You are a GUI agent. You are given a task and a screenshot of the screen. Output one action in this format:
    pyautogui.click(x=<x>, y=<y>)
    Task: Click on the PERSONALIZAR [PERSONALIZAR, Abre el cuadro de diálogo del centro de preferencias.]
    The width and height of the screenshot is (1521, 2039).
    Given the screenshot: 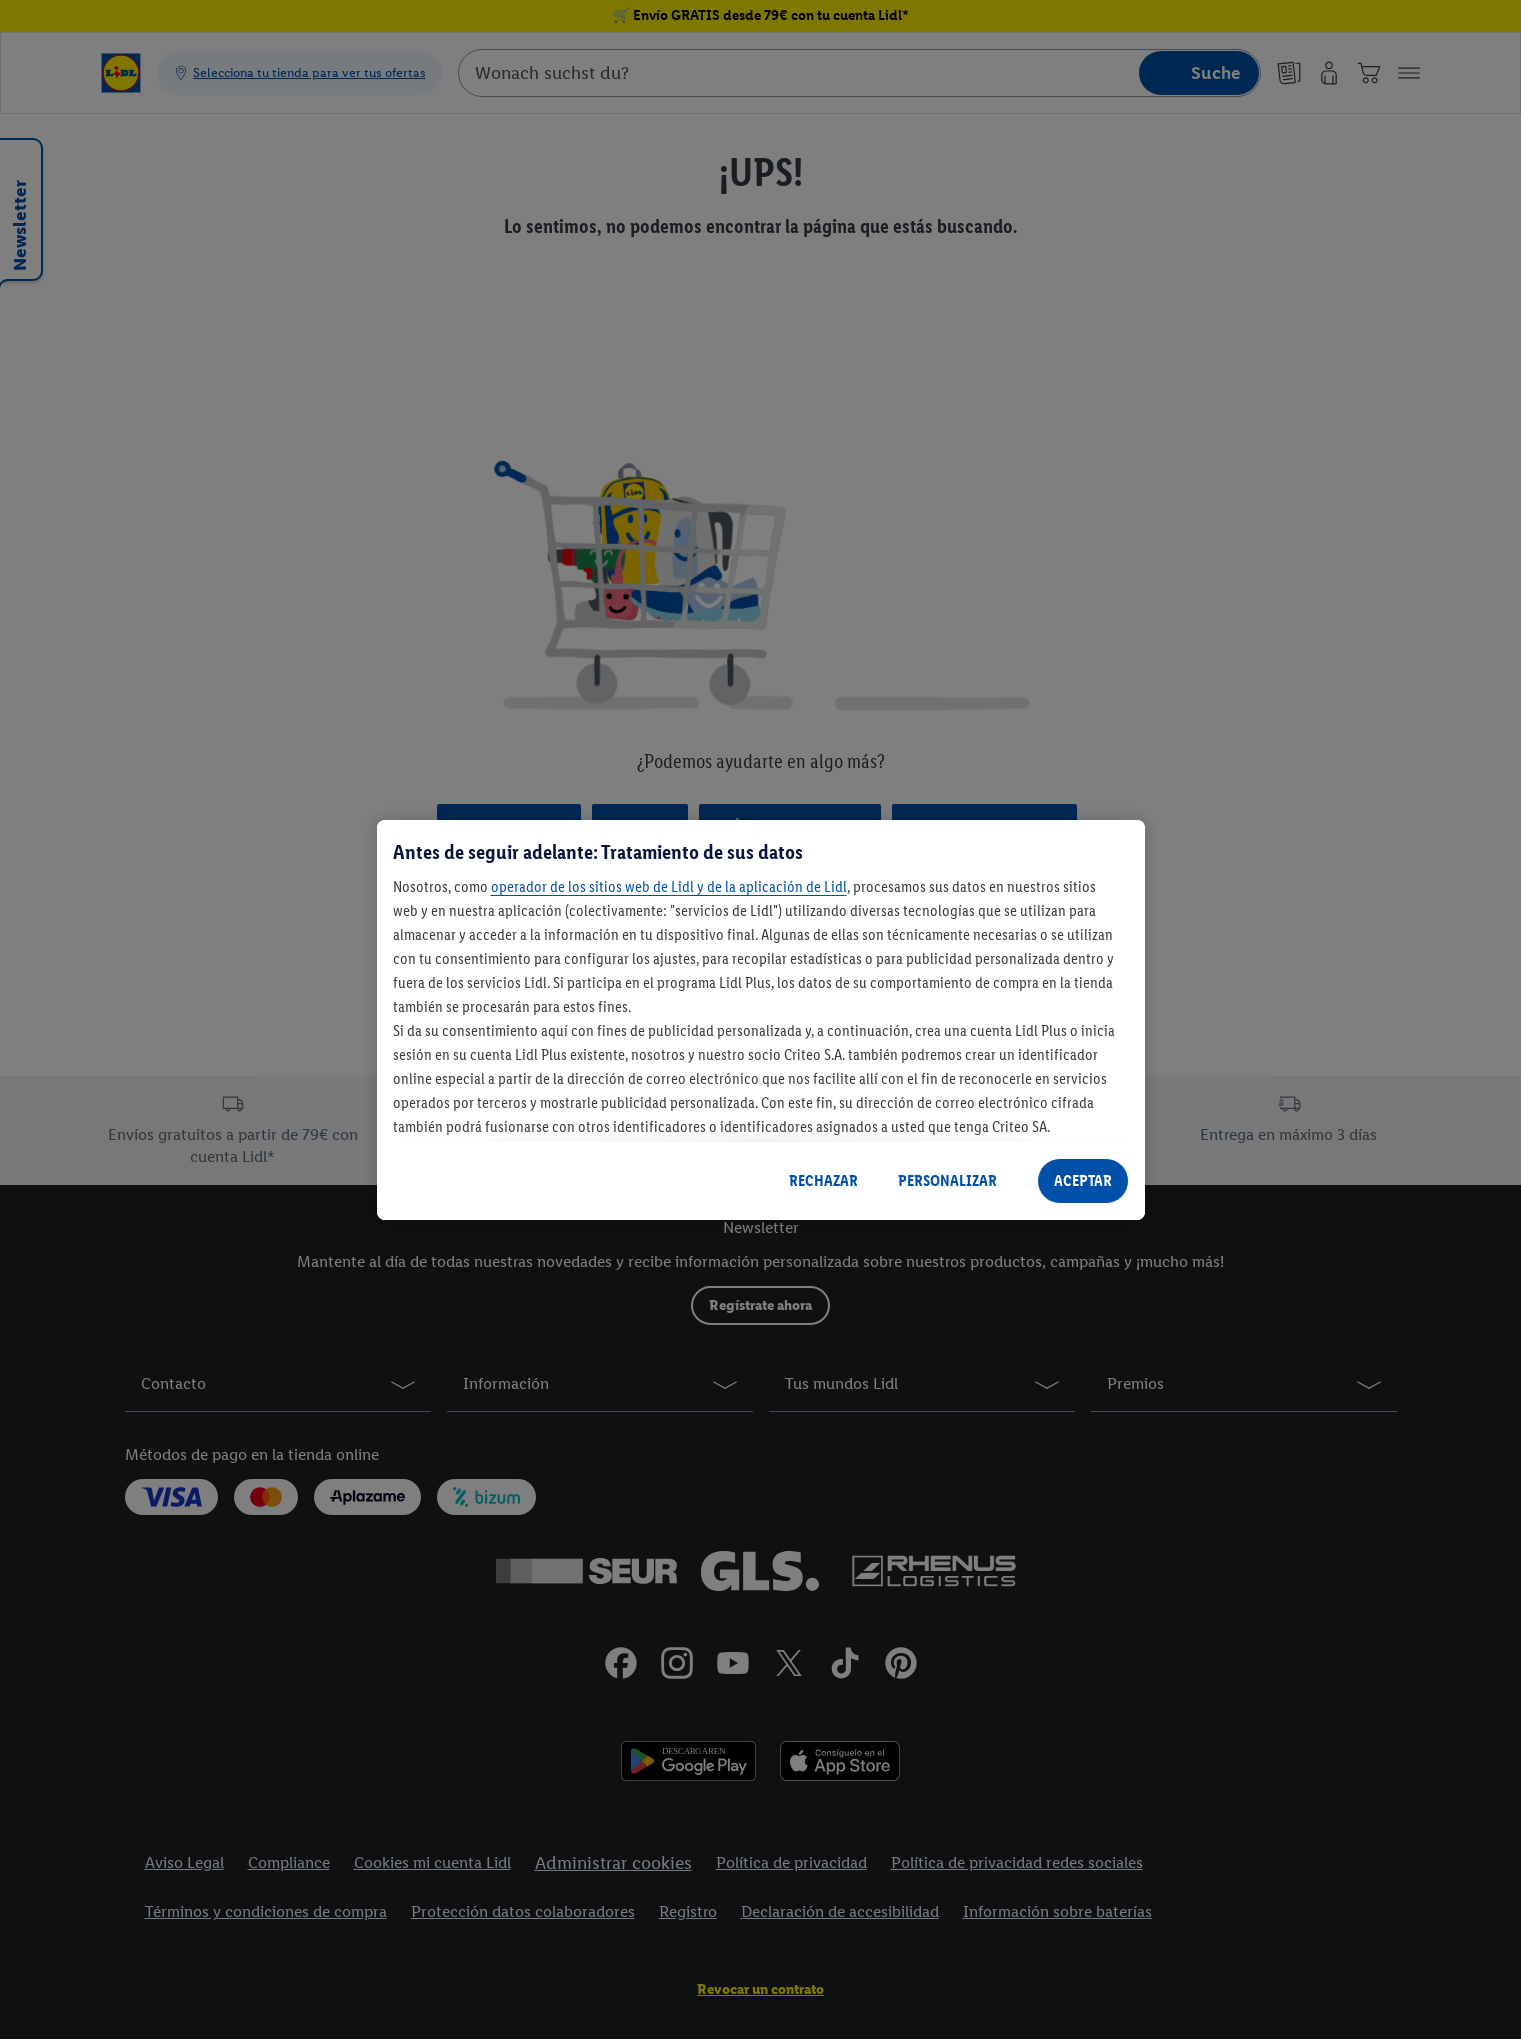 What is the action you would take?
    pyautogui.click(x=947, y=1180)
    